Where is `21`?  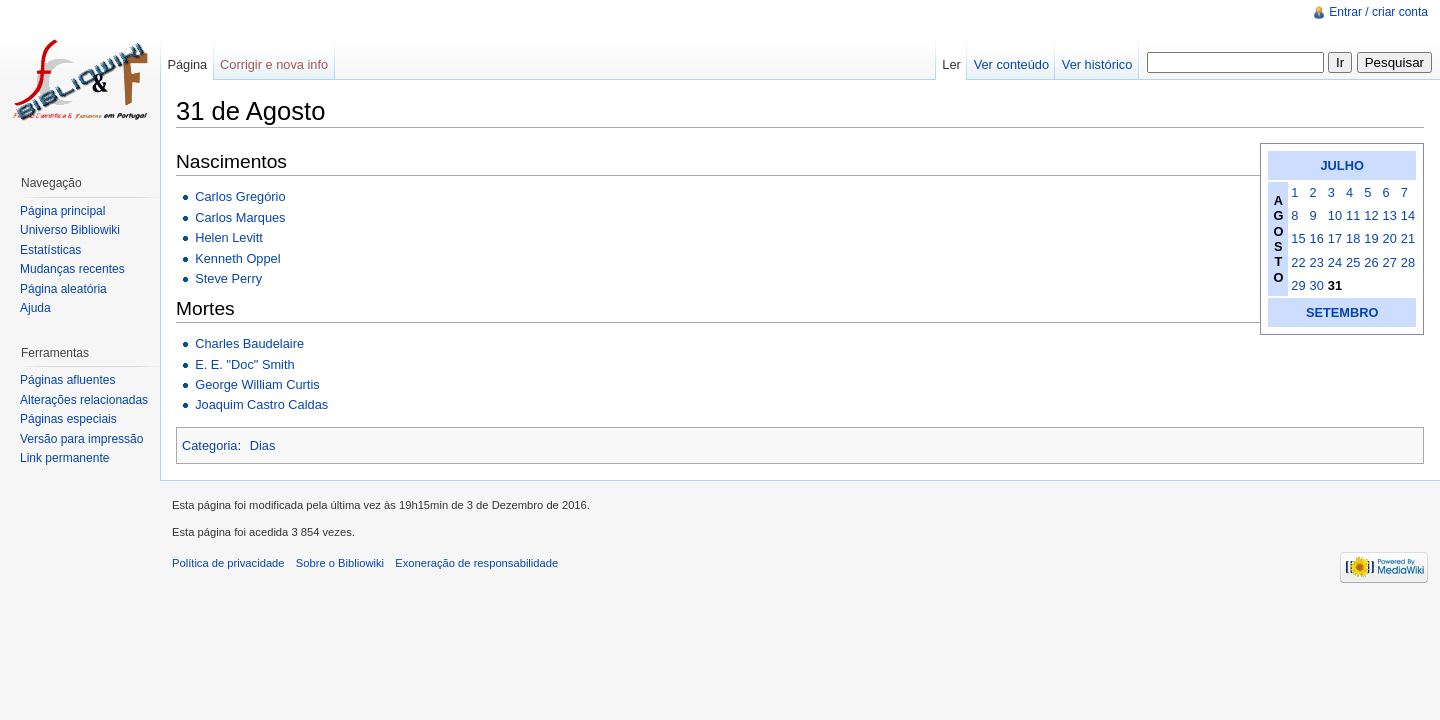
21 is located at coordinates (1408, 238).